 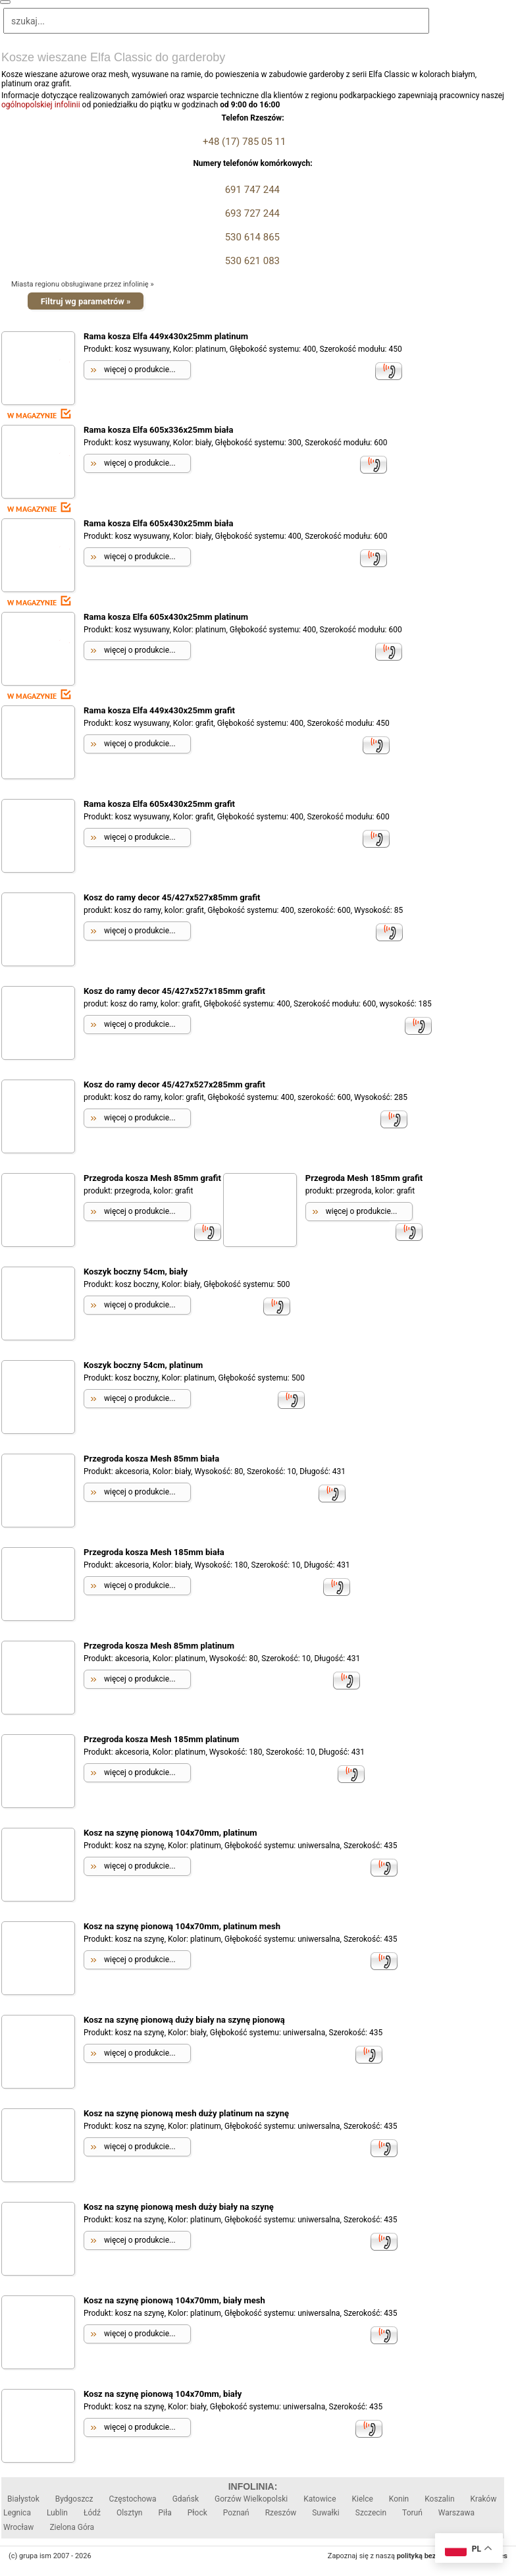 What do you see at coordinates (158, 430) in the screenshot?
I see `Rama kosza Elfa 605x336x25mm biała` at bounding box center [158, 430].